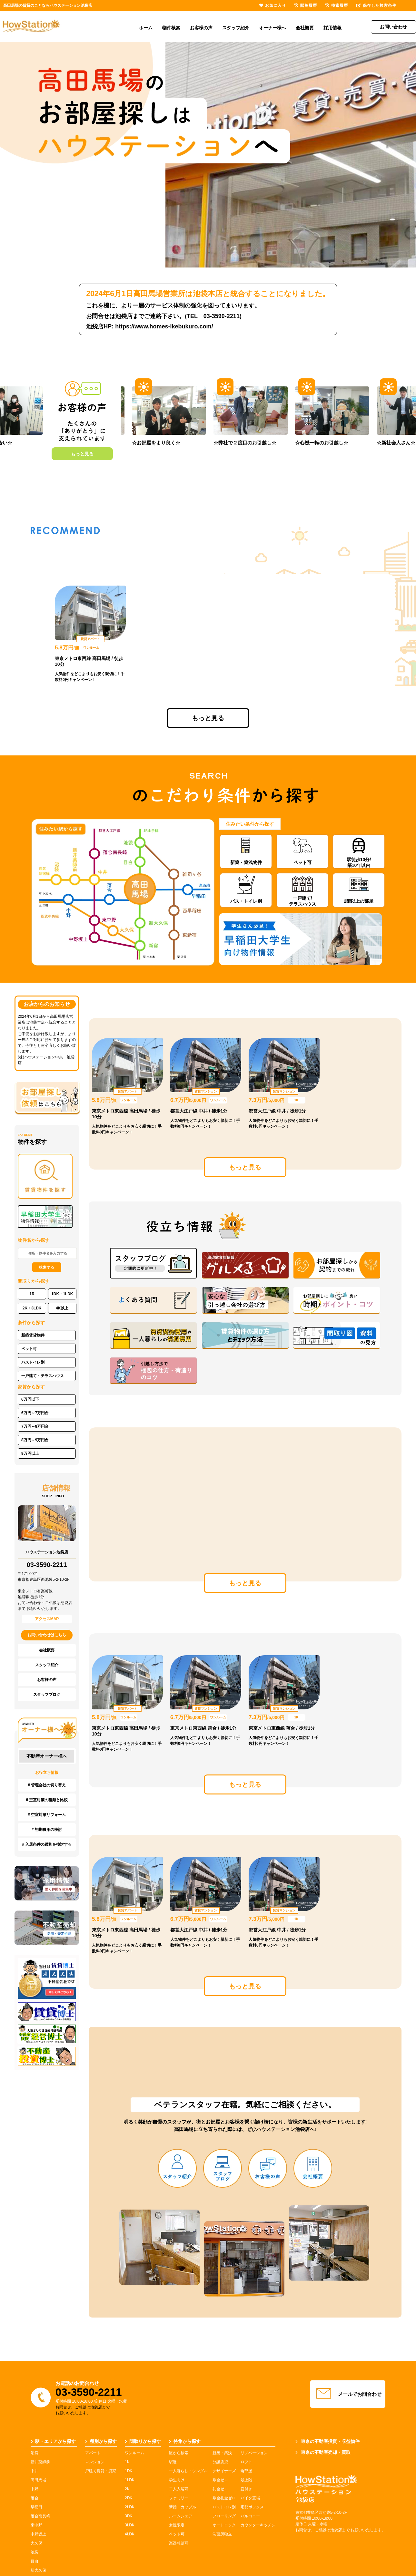  What do you see at coordinates (35, 1426) in the screenshot?
I see `7万円～8万円台` at bounding box center [35, 1426].